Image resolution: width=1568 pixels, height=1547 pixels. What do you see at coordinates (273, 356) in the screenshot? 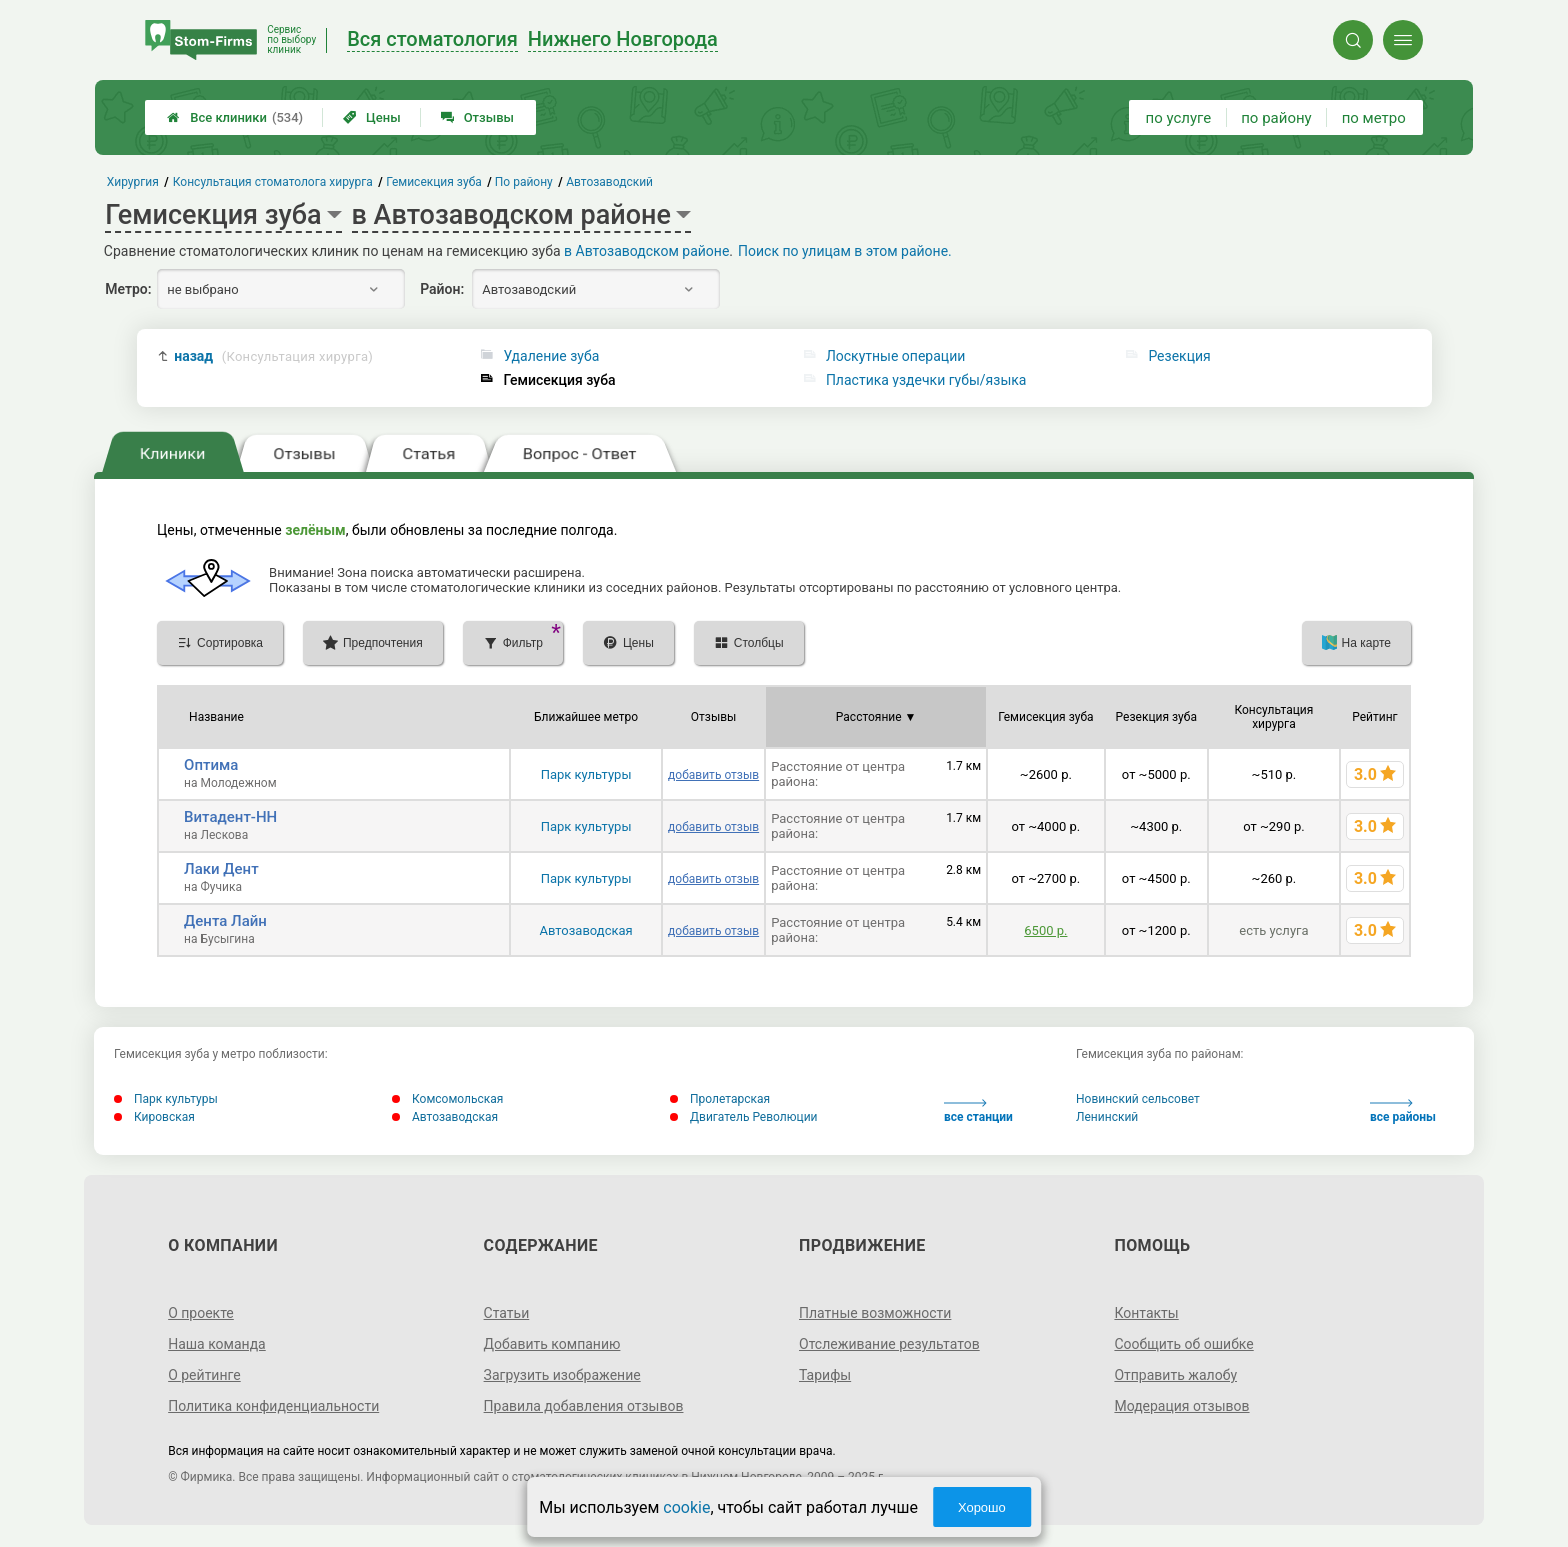
I see `назад` at bounding box center [273, 356].